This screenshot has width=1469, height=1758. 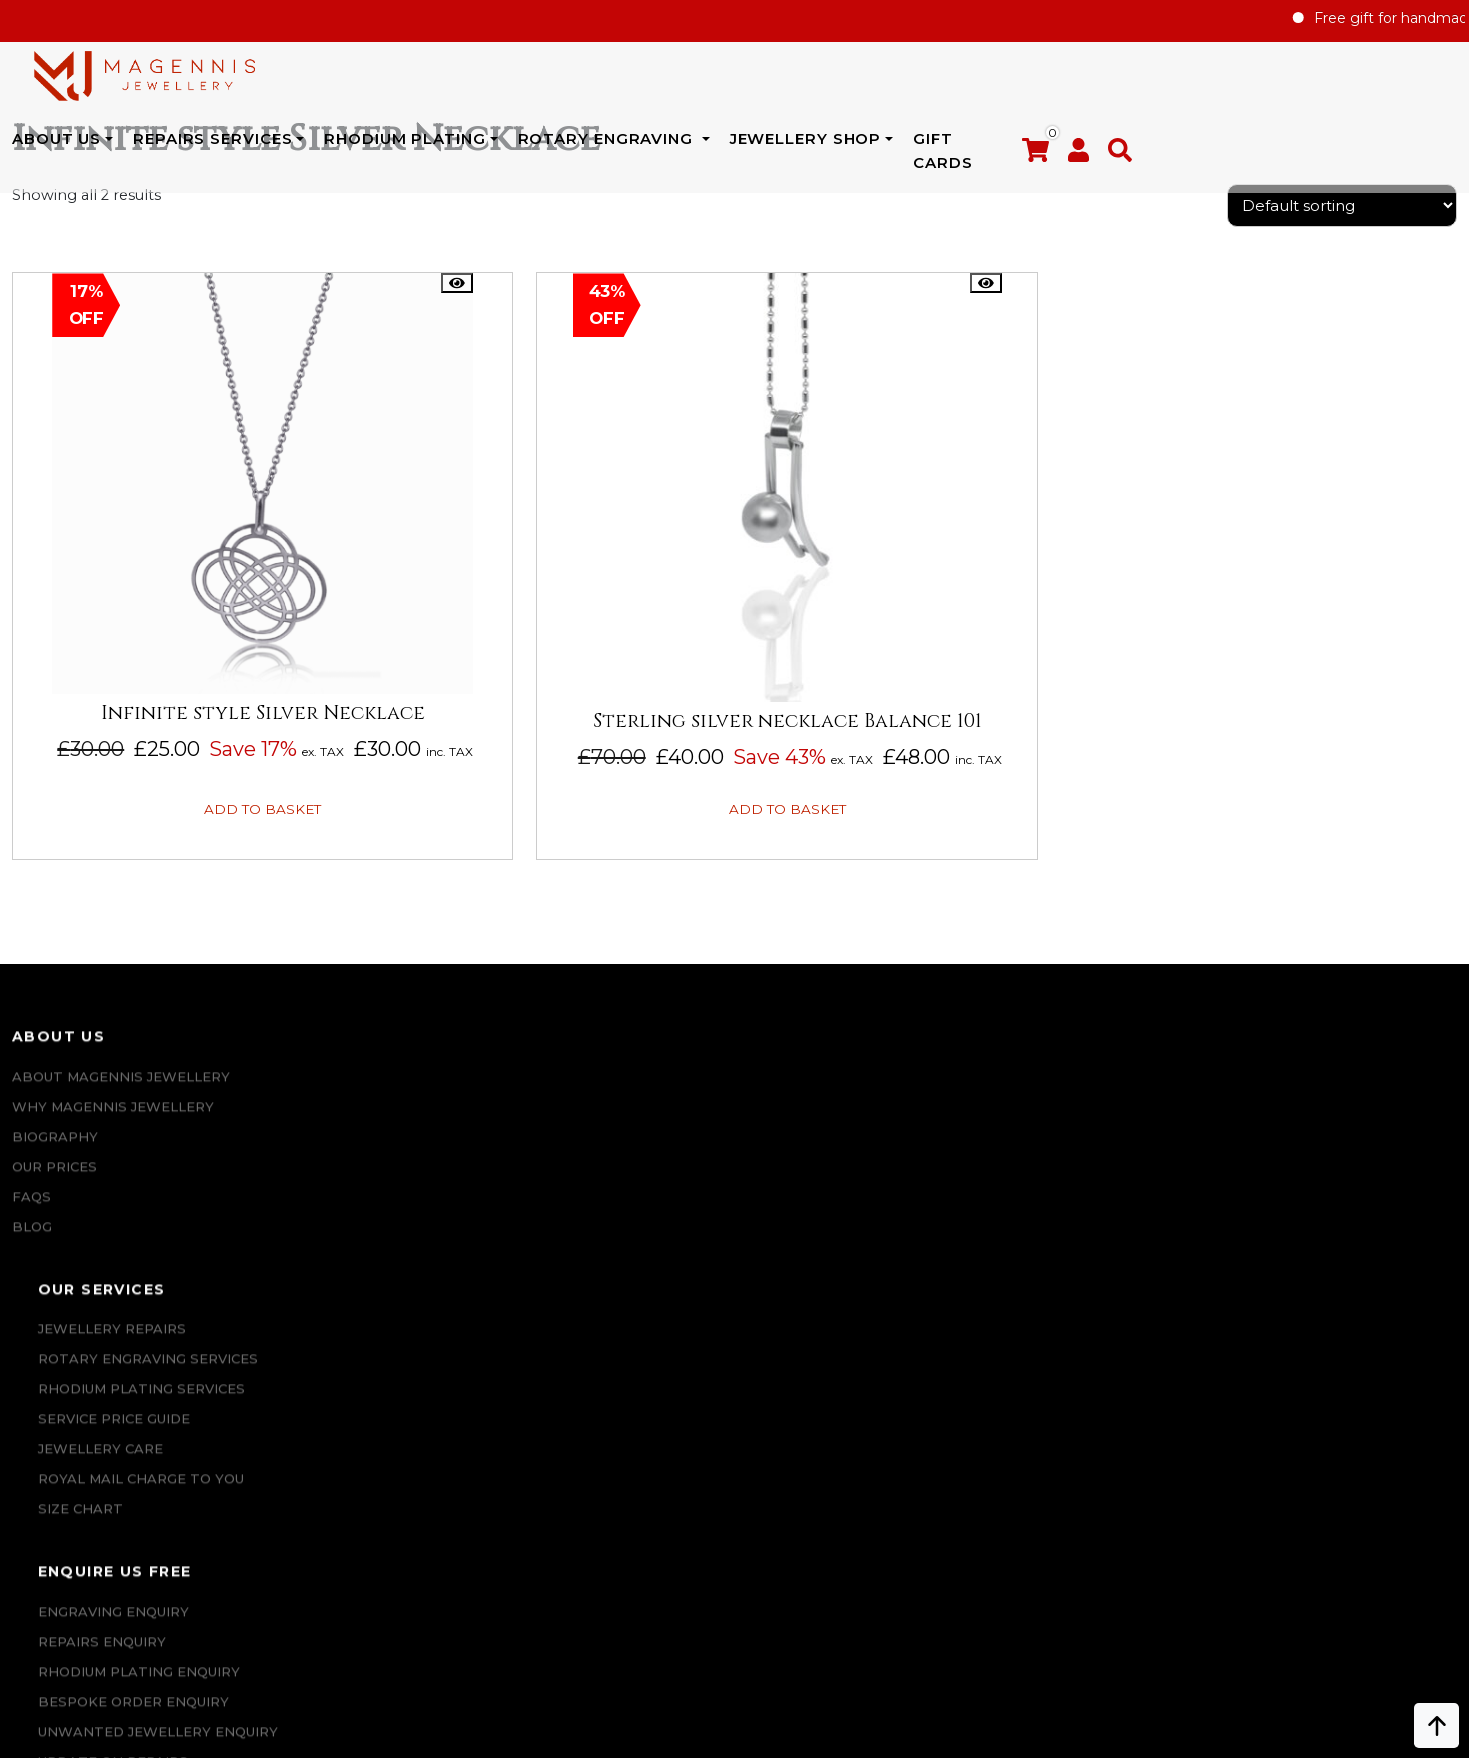 What do you see at coordinates (1041, 1233) in the screenshot?
I see `New Engraving items` at bounding box center [1041, 1233].